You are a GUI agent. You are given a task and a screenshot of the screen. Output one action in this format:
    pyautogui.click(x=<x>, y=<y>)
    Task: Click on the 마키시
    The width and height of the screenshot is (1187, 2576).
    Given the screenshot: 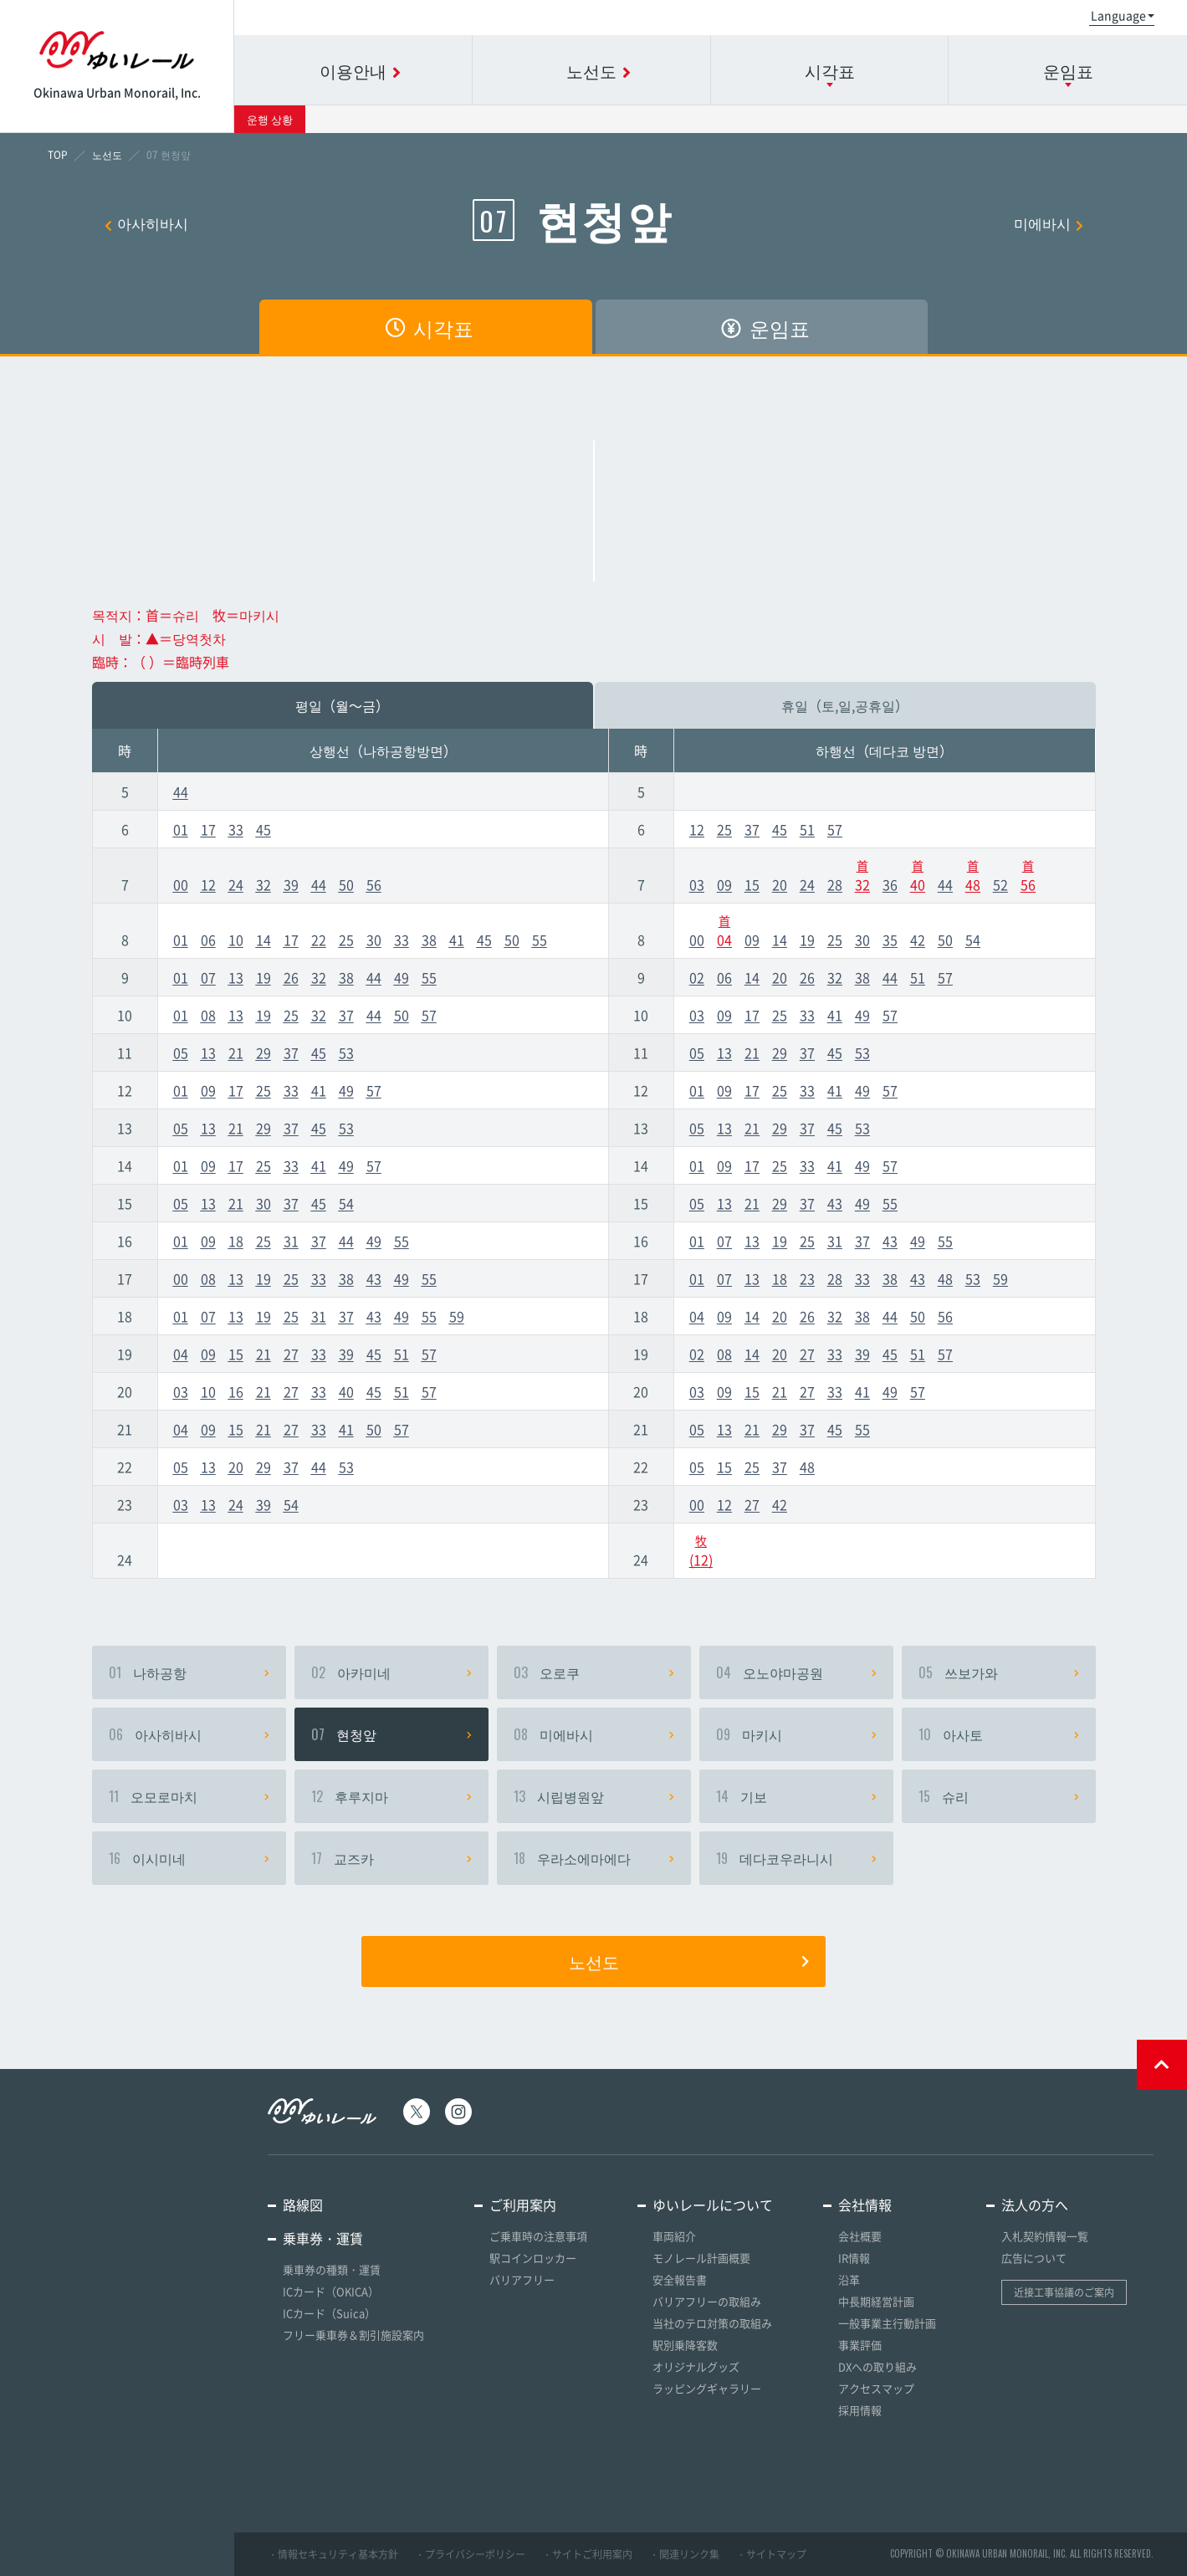 What is the action you would take?
    pyautogui.click(x=796, y=1734)
    